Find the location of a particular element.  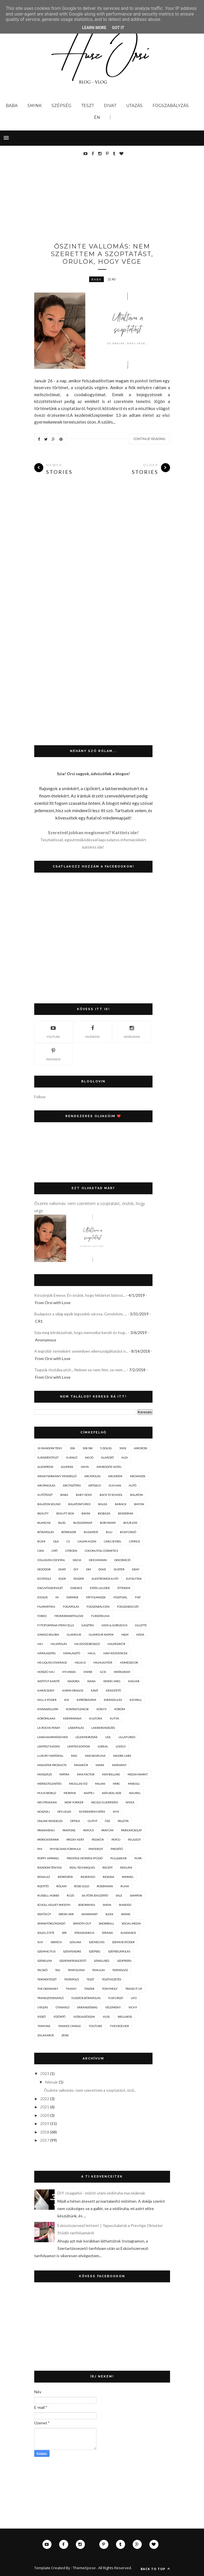

youtube is located at coordinates (53, 1031).